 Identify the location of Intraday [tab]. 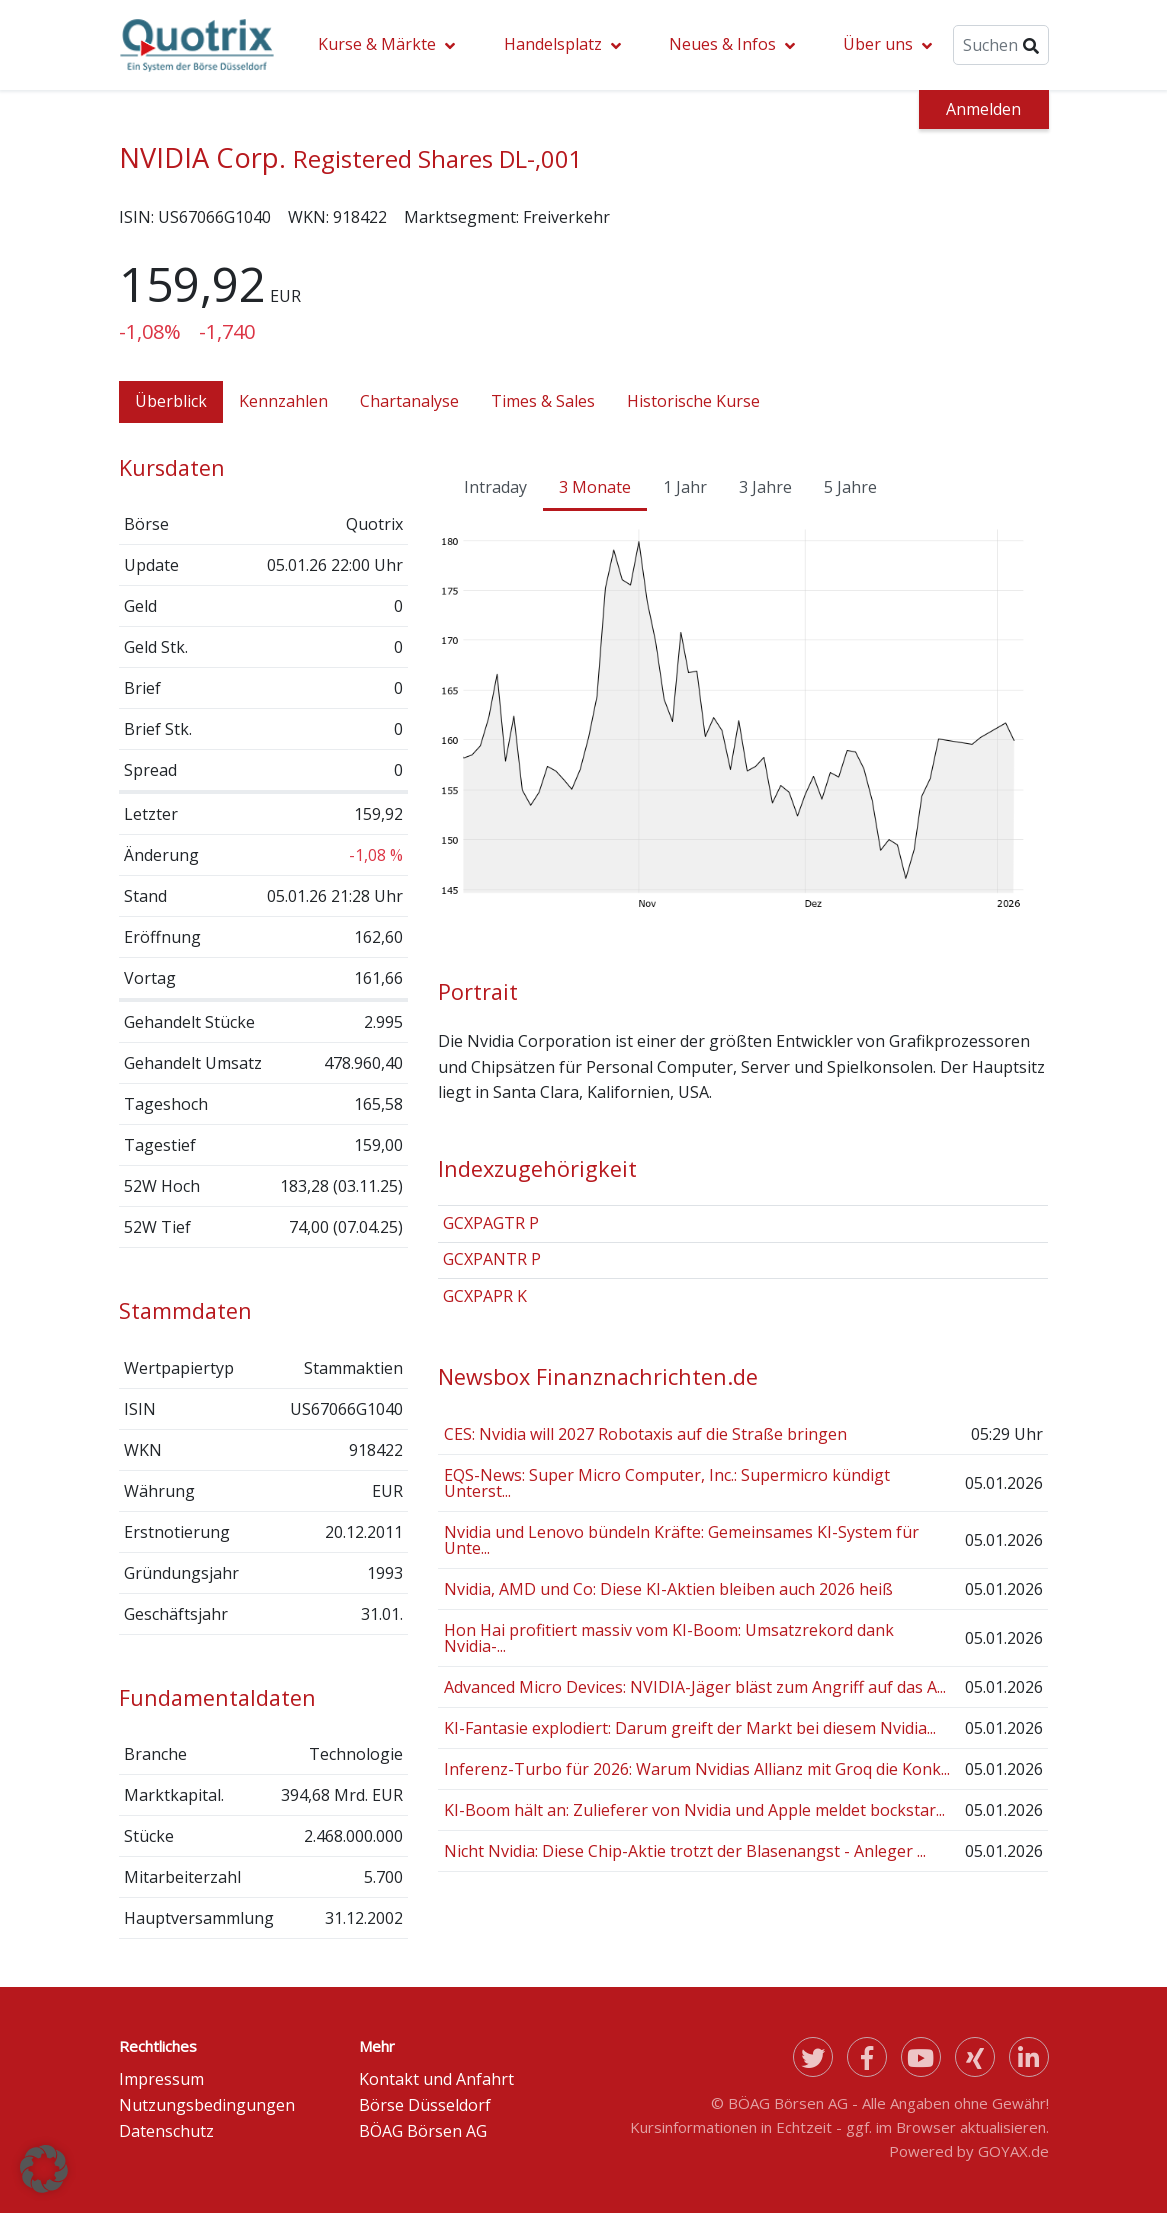
(495, 487).